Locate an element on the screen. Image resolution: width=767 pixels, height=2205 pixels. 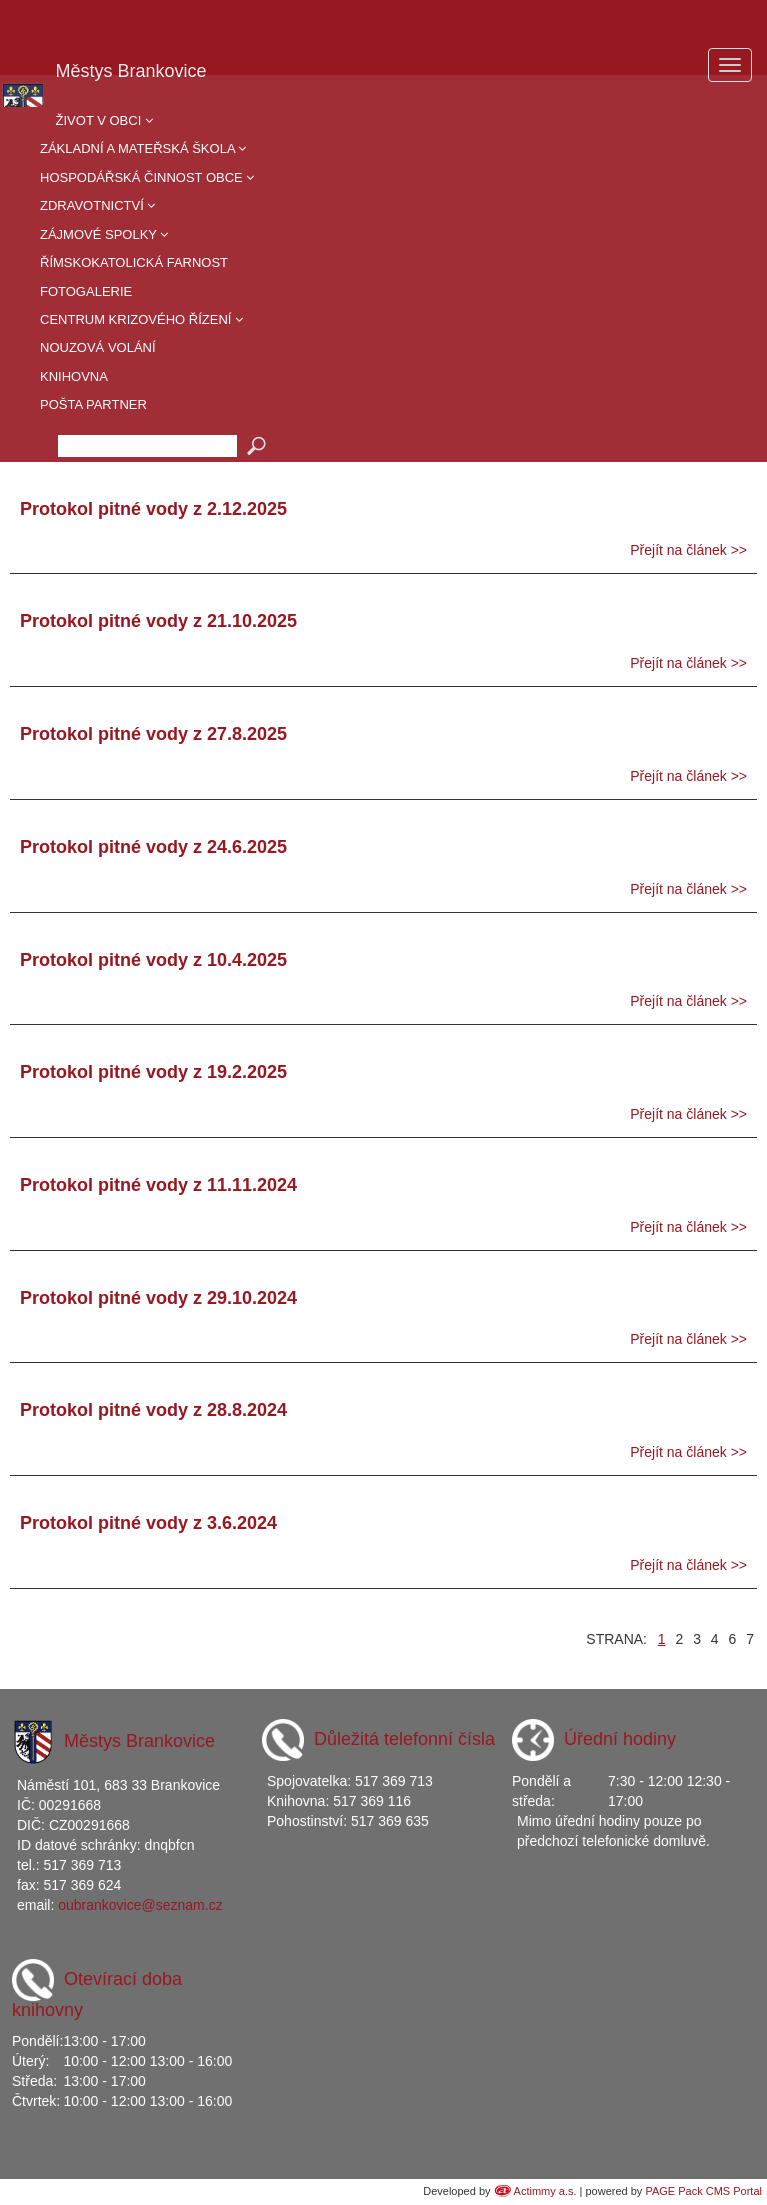
Nouzová volání is located at coordinates (98, 347).